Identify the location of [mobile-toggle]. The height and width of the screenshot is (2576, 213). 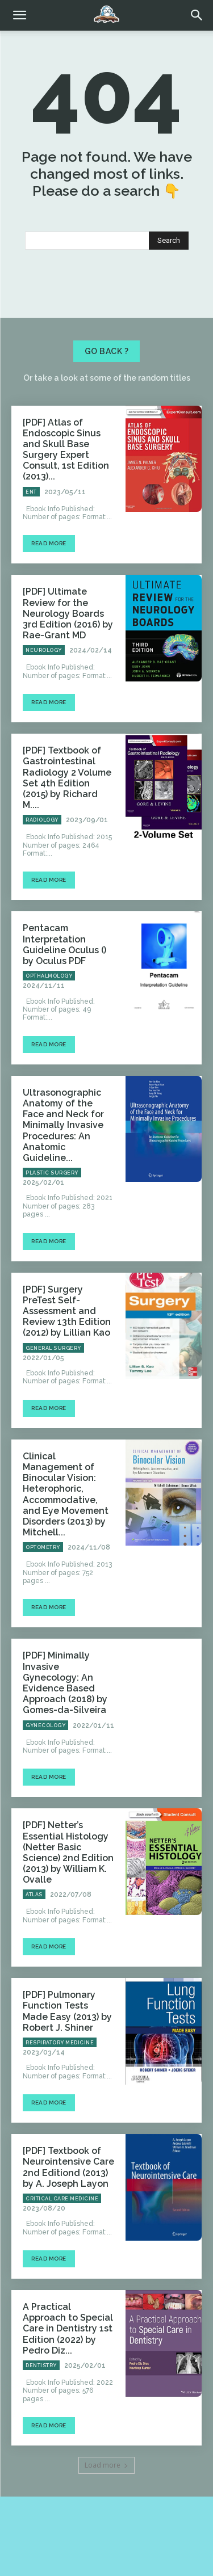
(19, 15).